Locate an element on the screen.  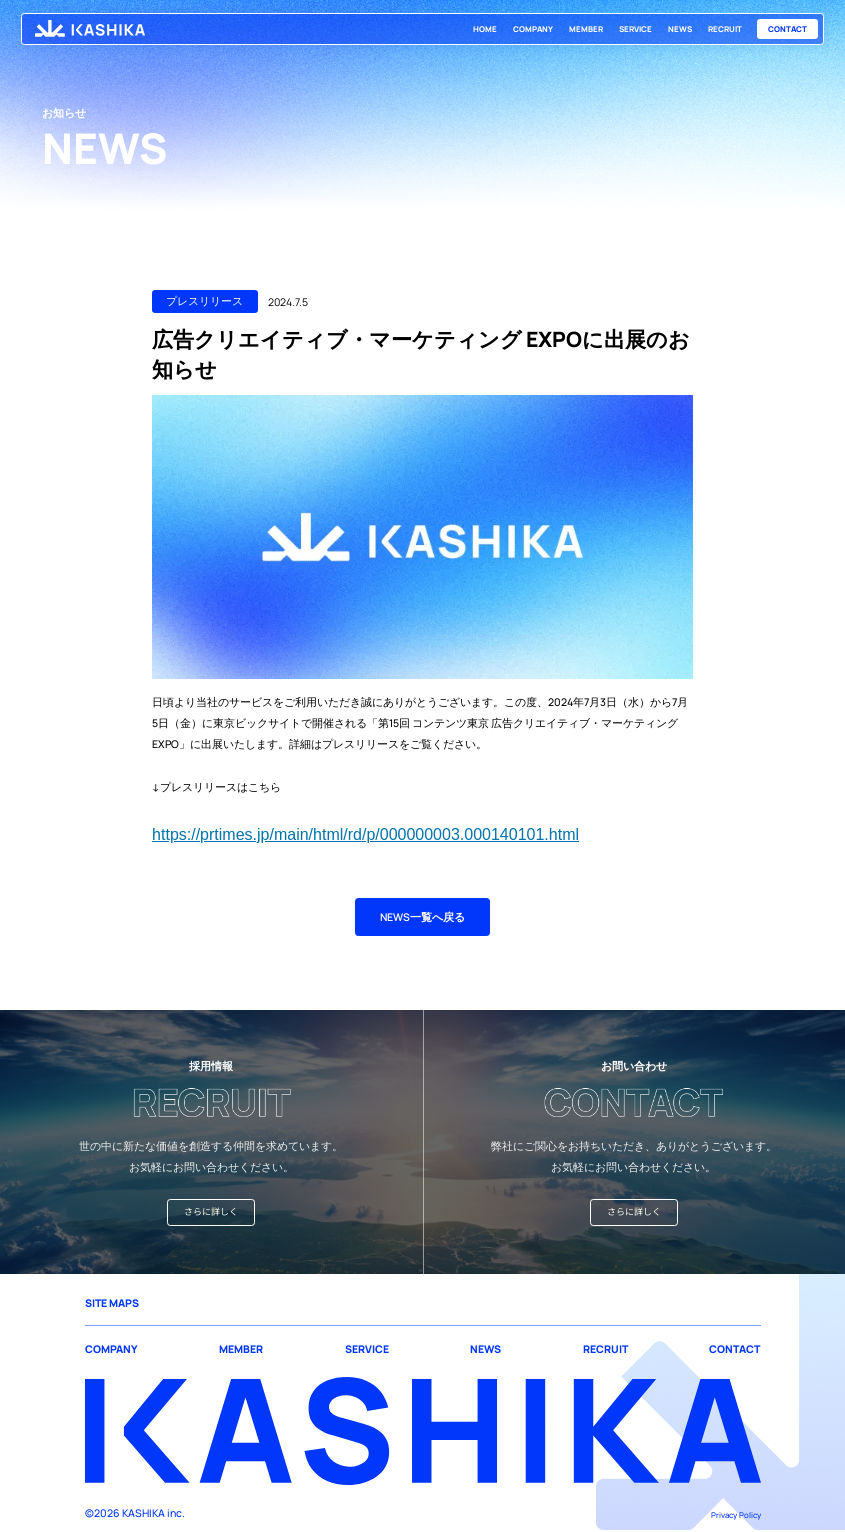
NEWS一覧へ戻る is located at coordinates (422, 917).